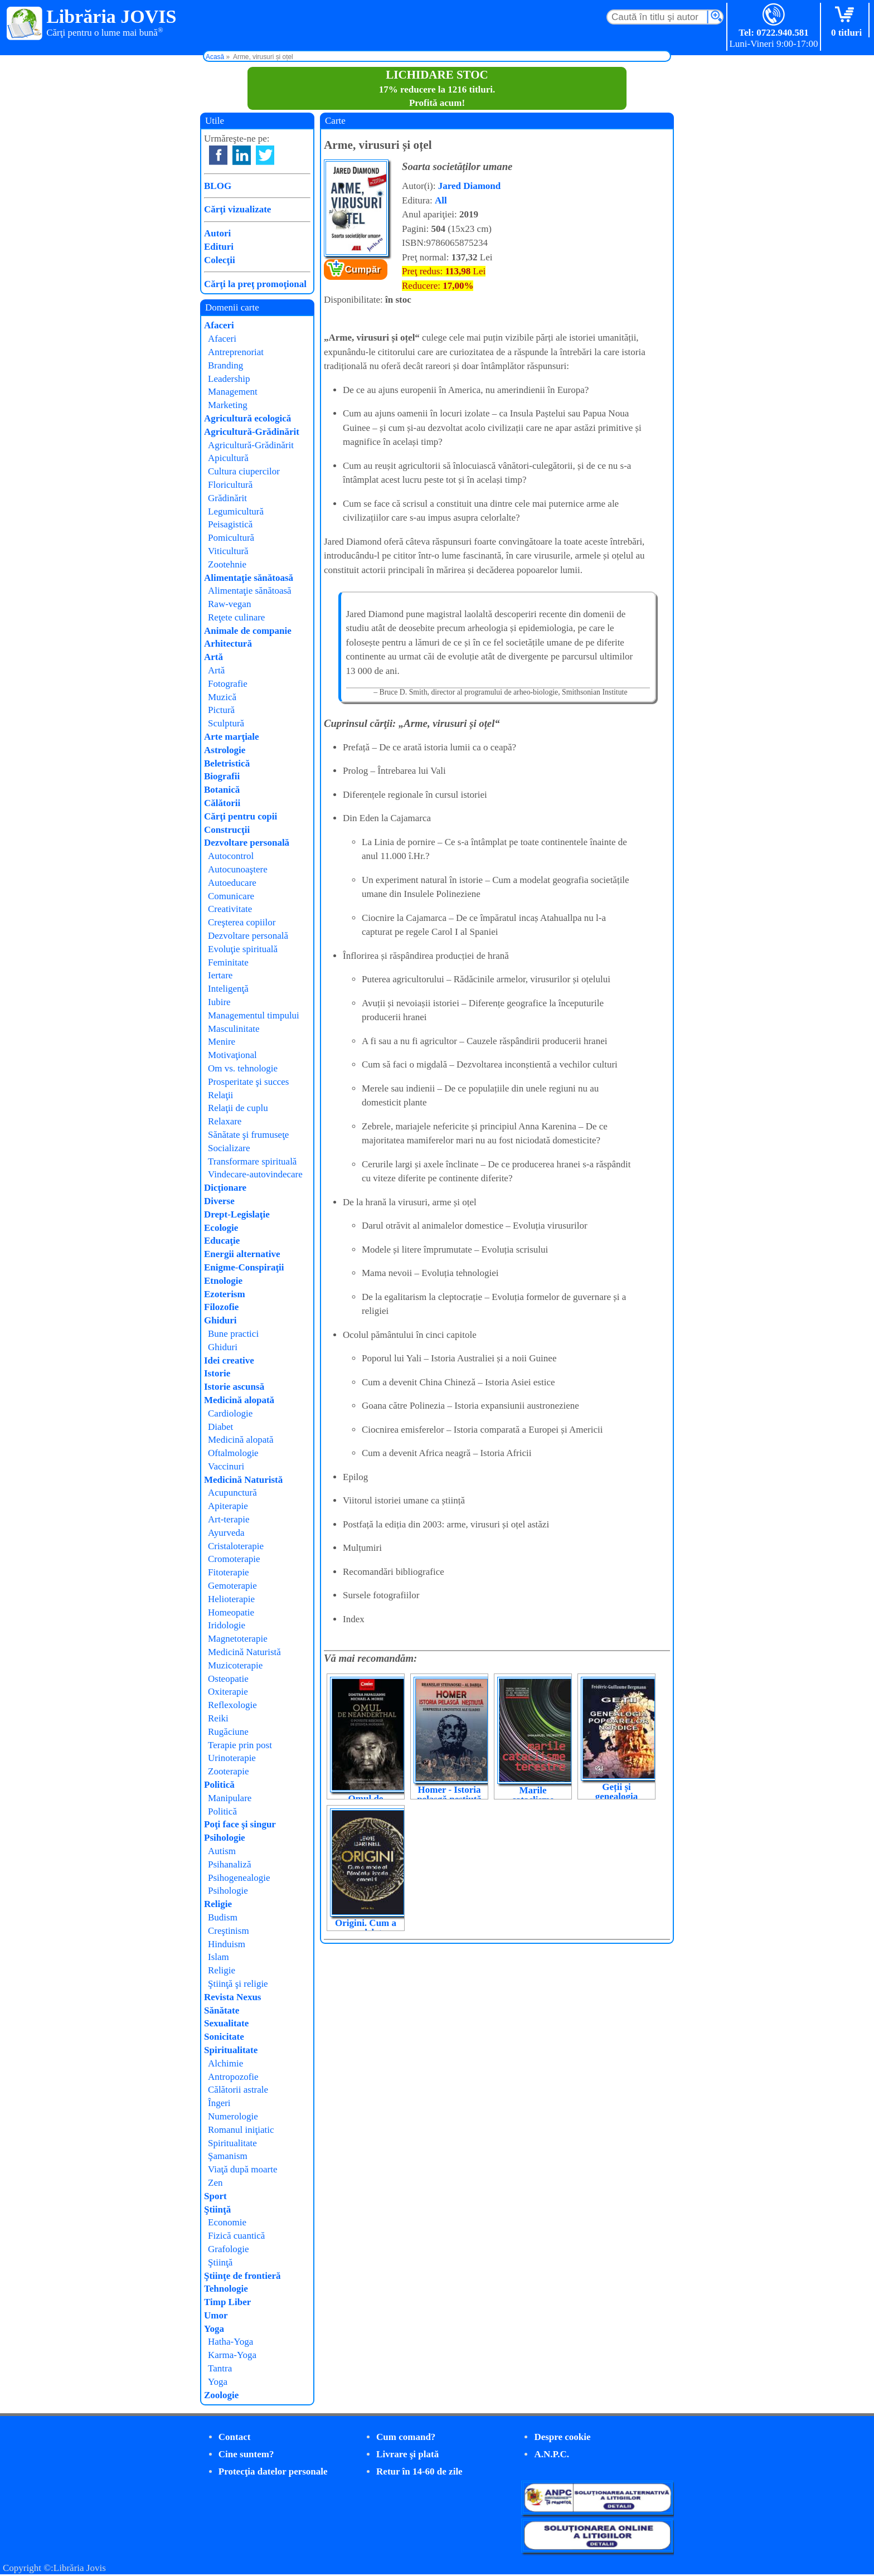 The width and height of the screenshot is (874, 2576). What do you see at coordinates (227, 564) in the screenshot?
I see `Zootehnie` at bounding box center [227, 564].